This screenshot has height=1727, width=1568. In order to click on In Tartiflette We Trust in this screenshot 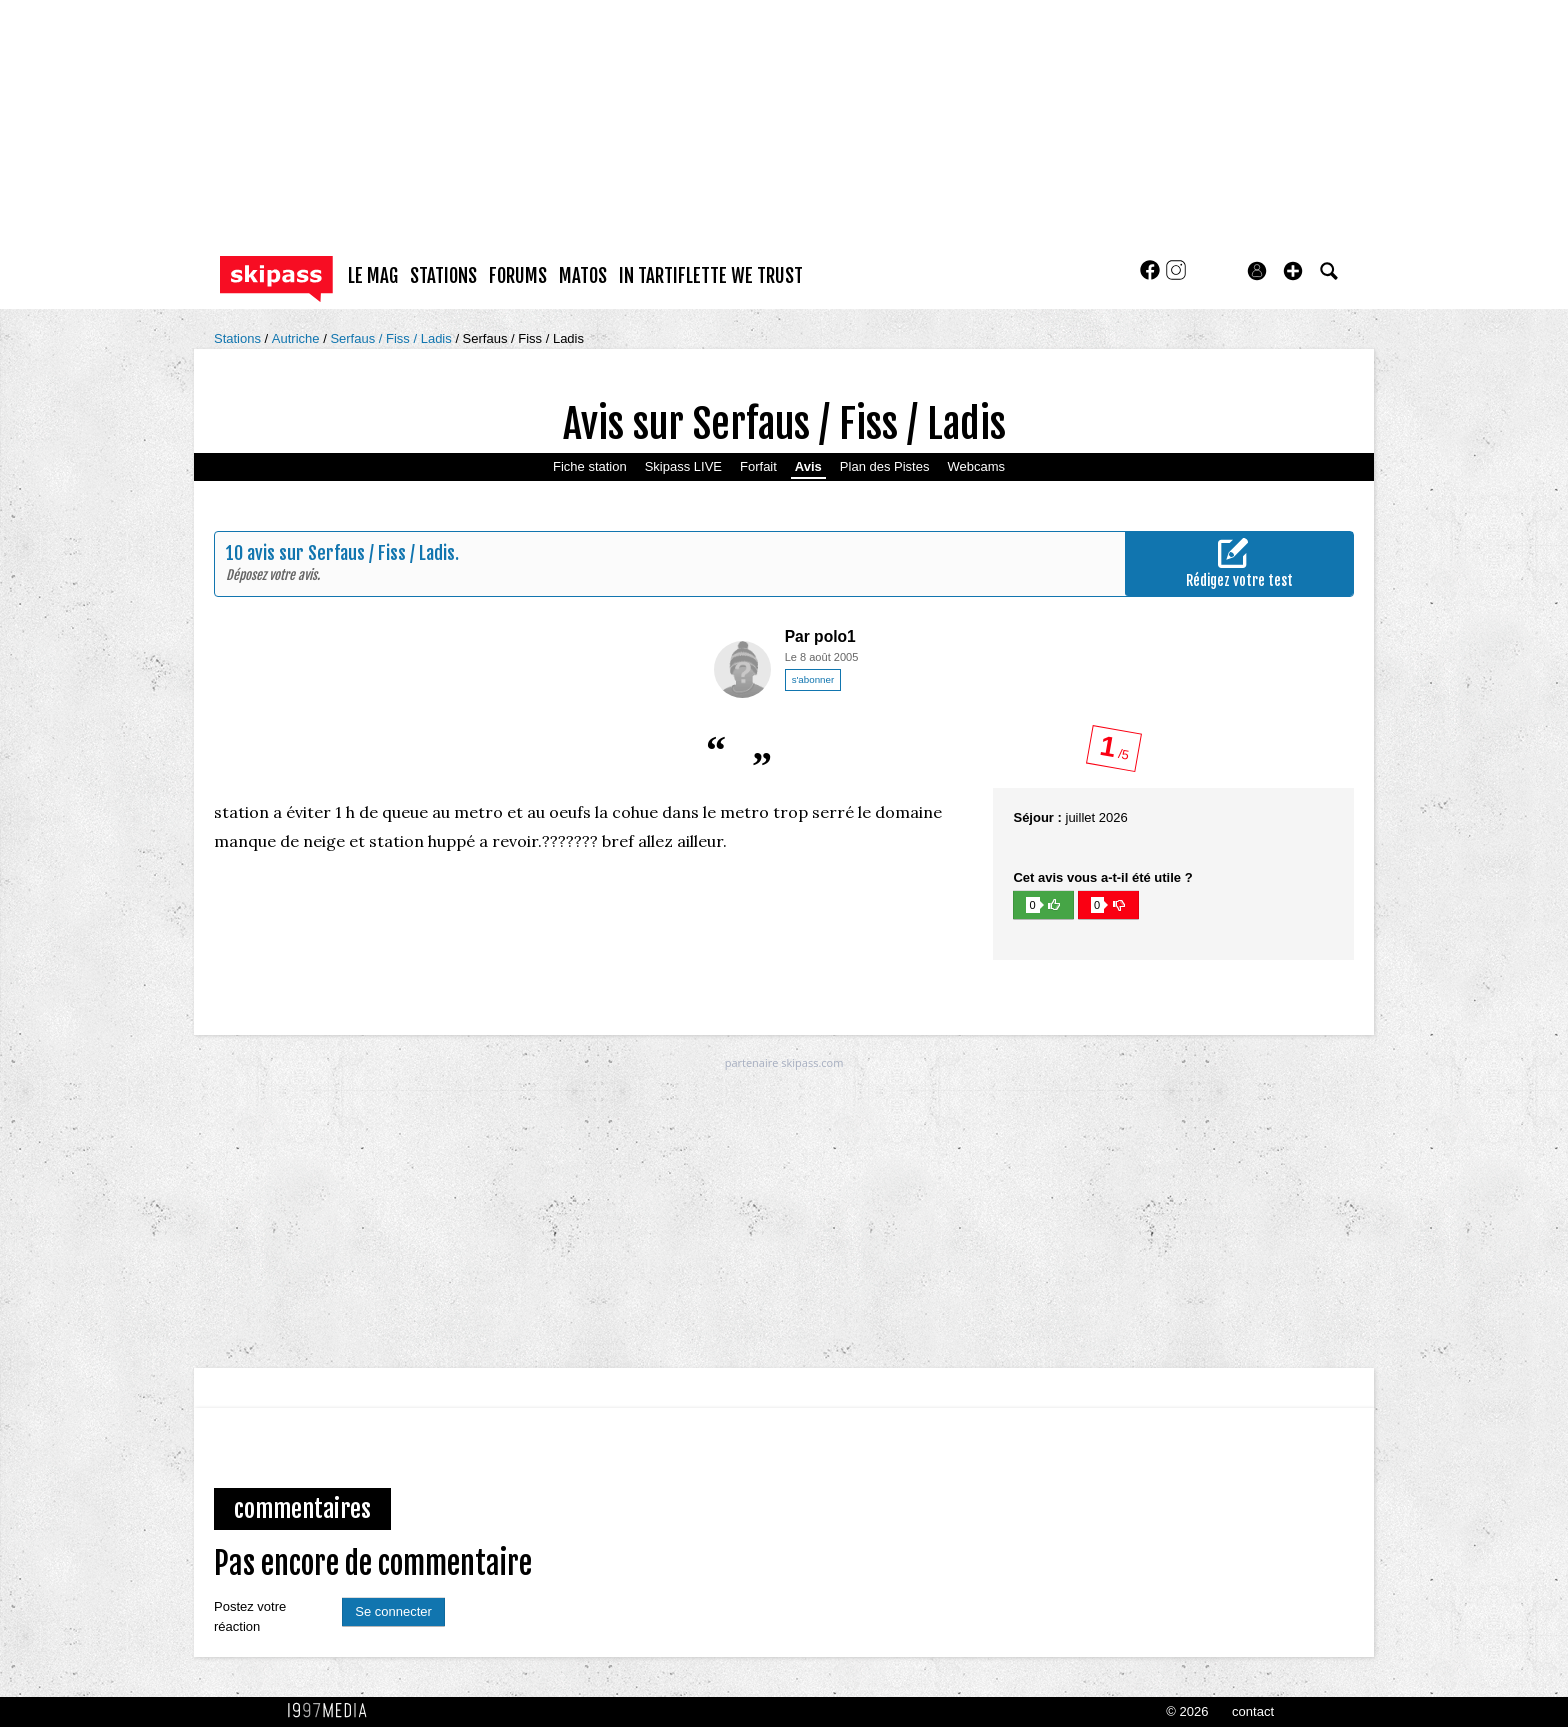, I will do `click(711, 276)`.